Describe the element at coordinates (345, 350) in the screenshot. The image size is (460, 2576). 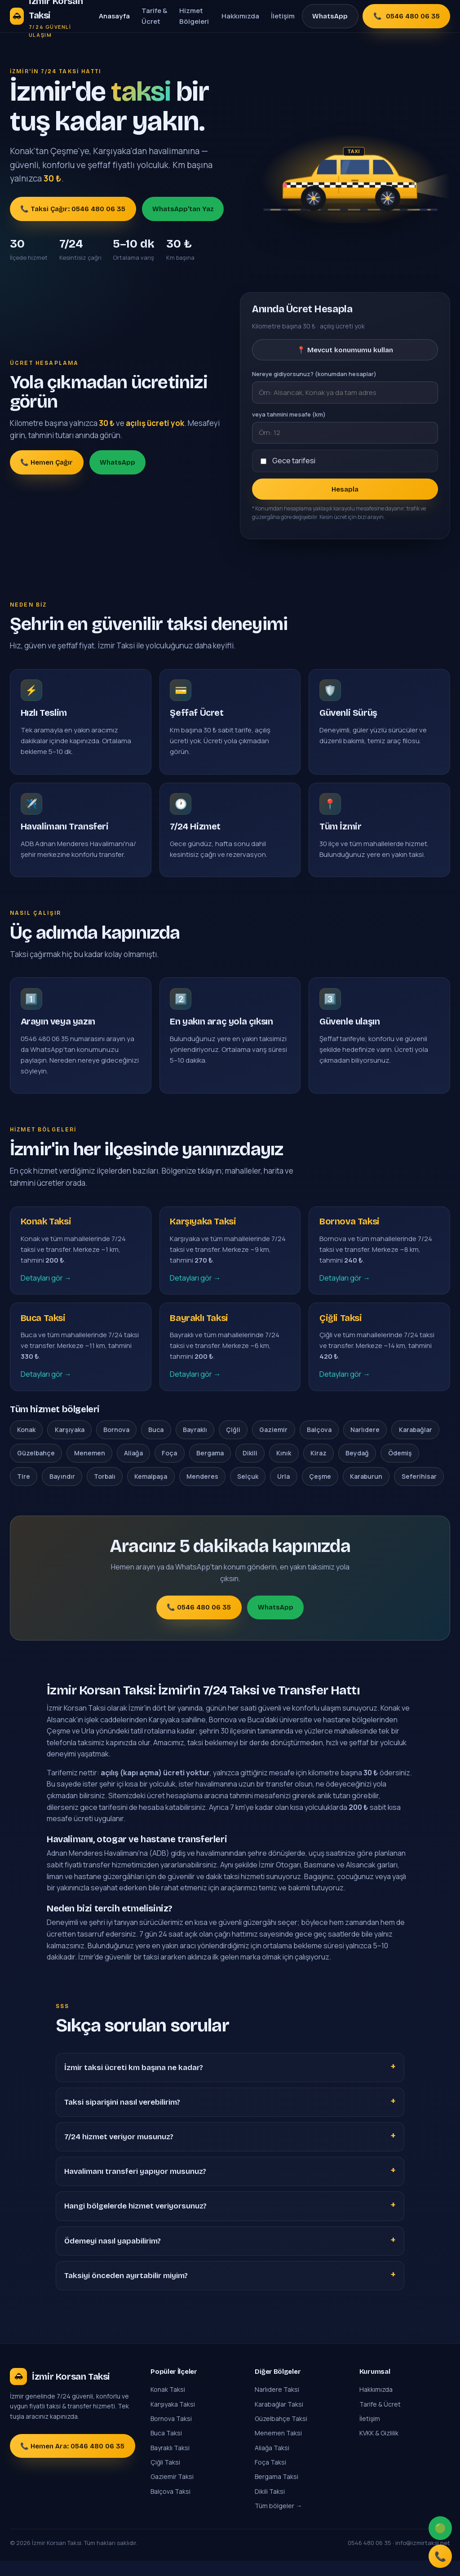
I see `📍 Mevcut konumumu kullan` at that location.